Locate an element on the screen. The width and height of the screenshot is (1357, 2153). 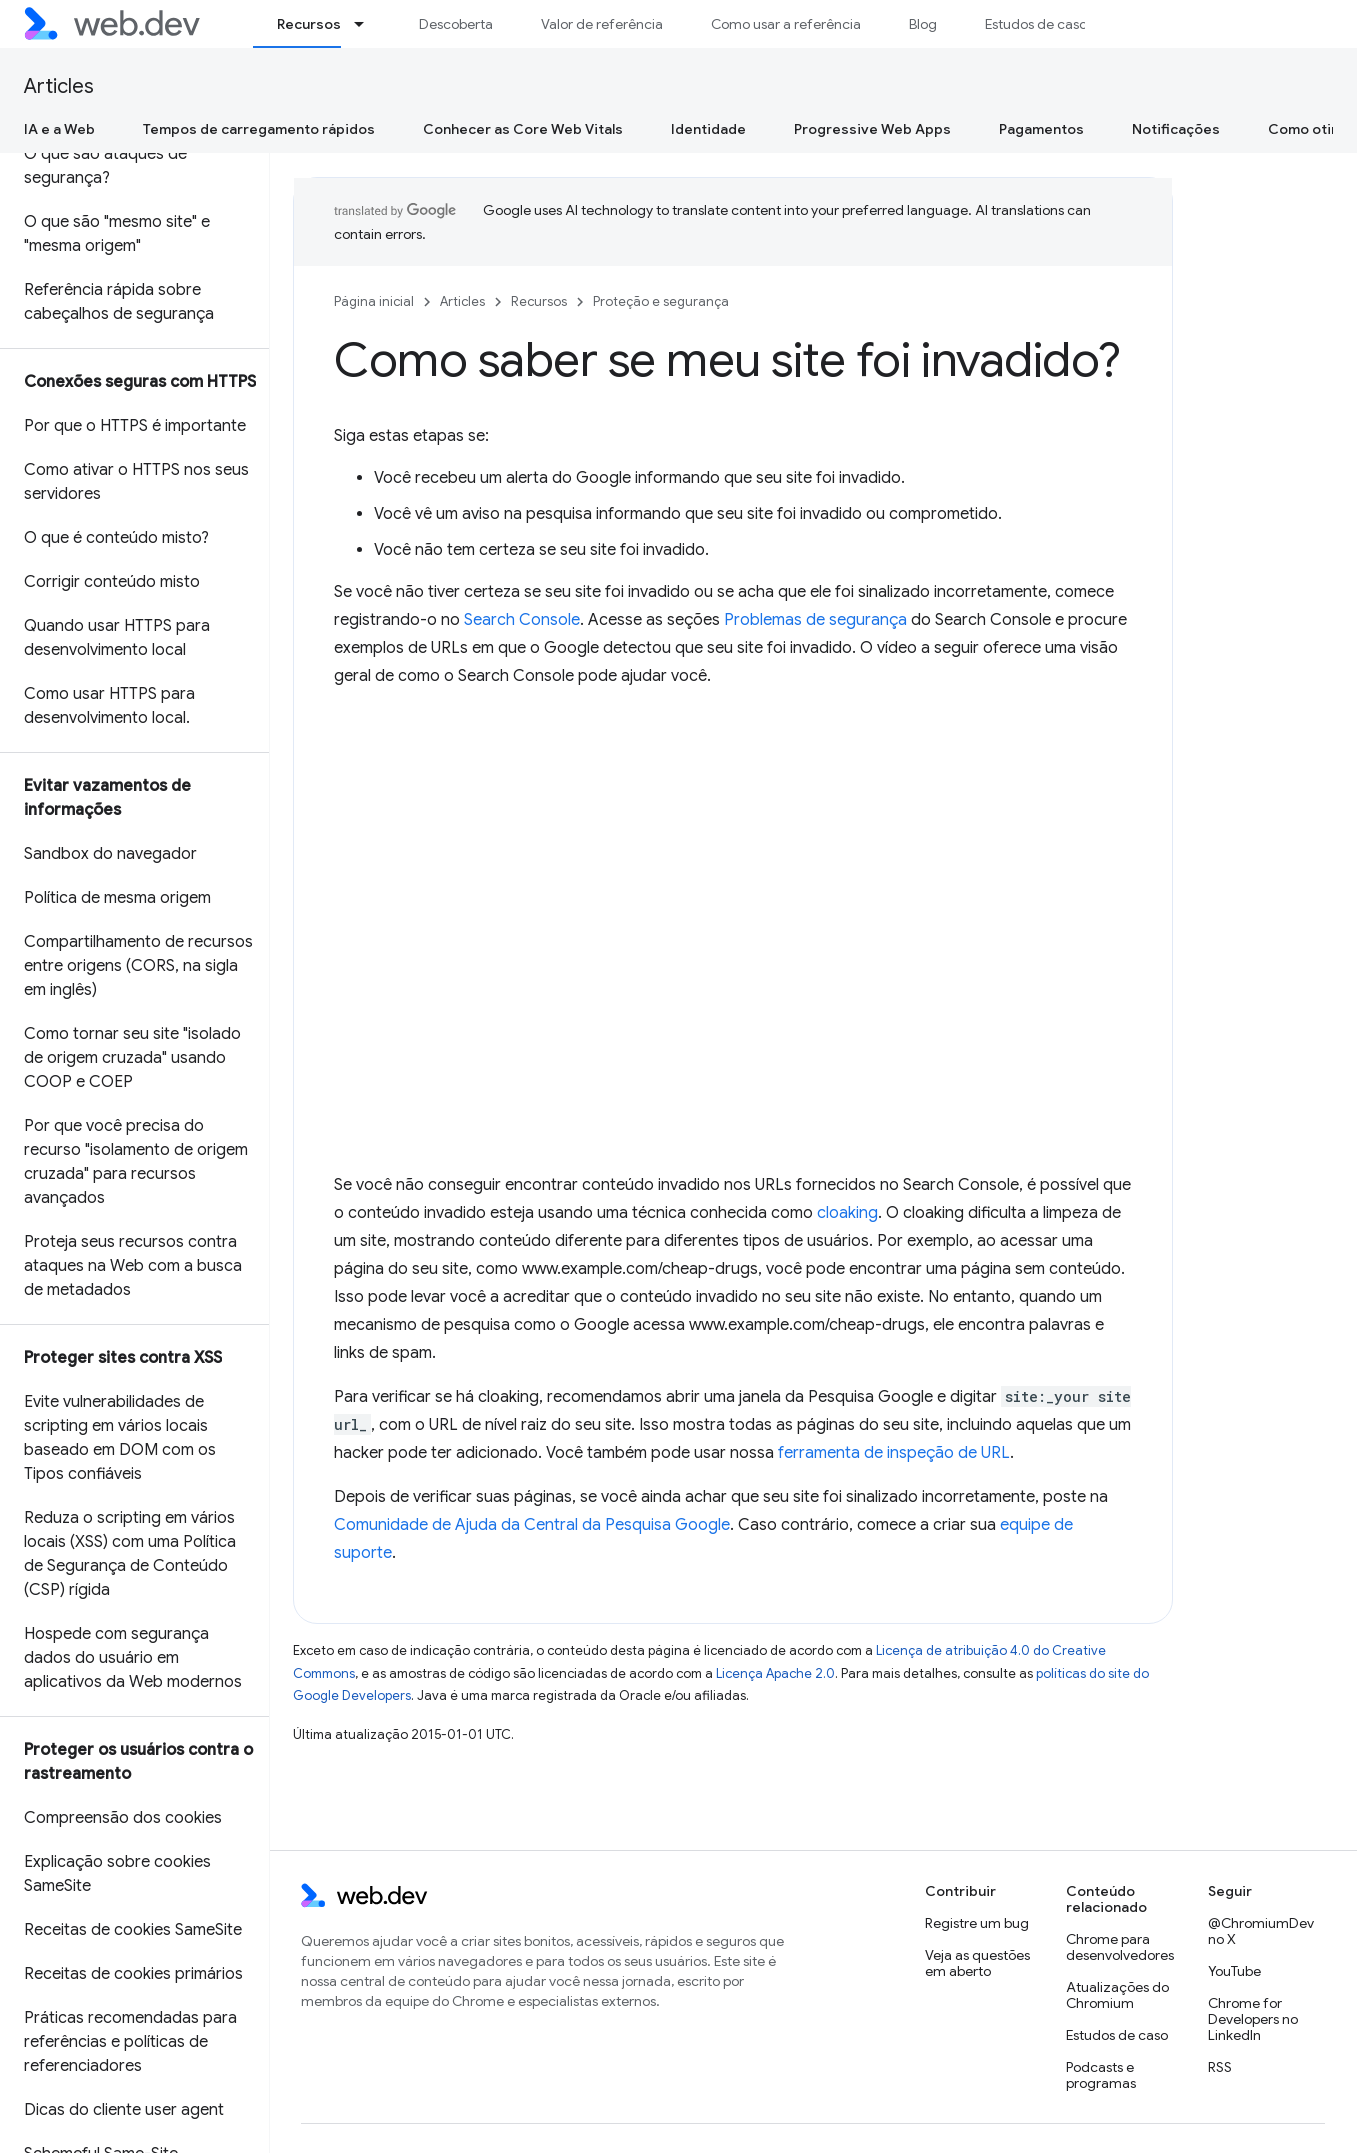
Como usar a referência is located at coordinates (786, 24).